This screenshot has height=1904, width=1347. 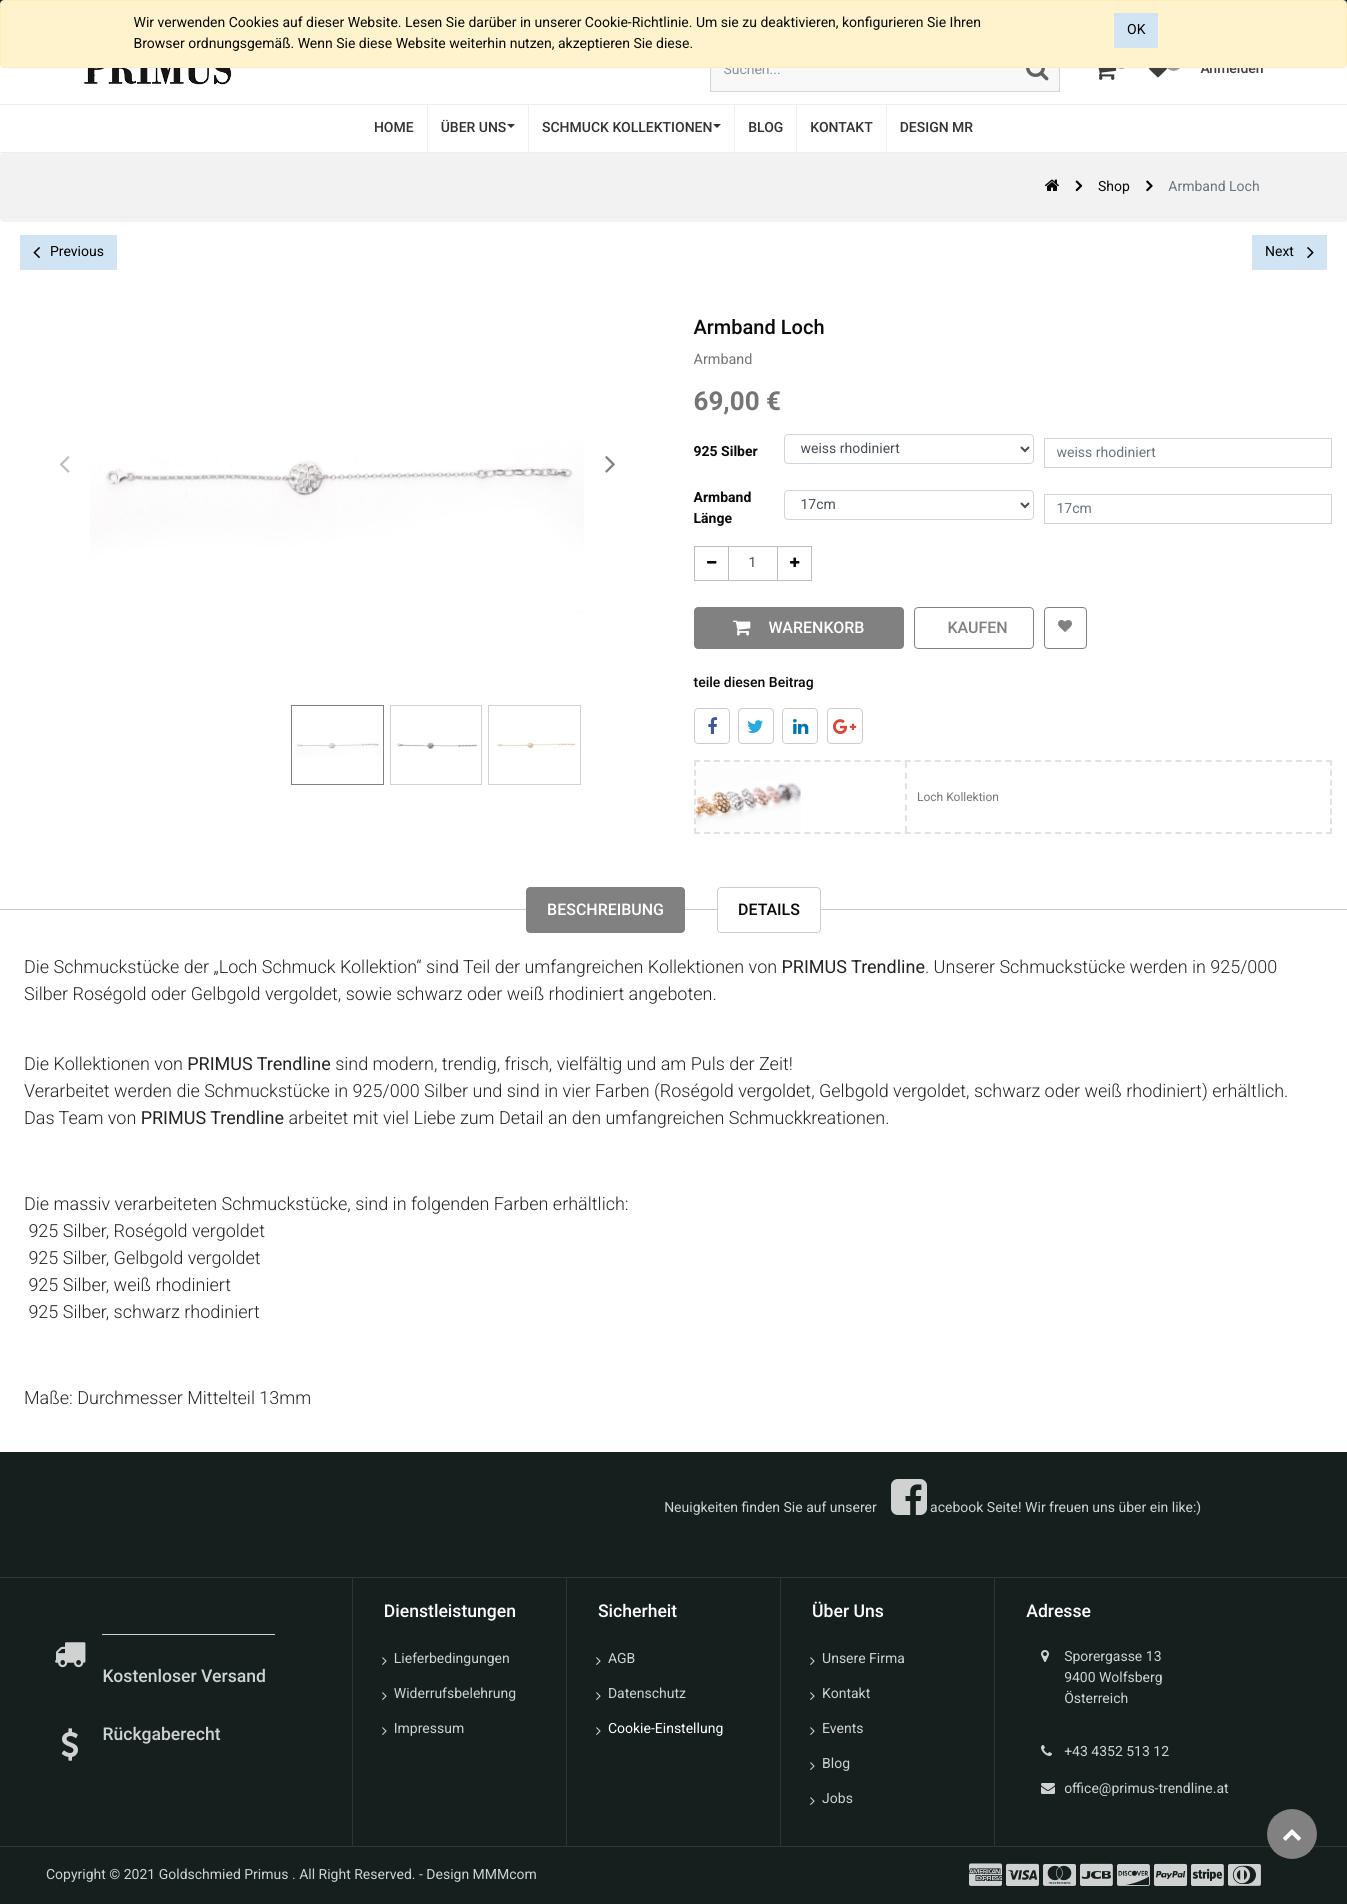 I want to click on Unsere Firma, so click(x=863, y=1659).